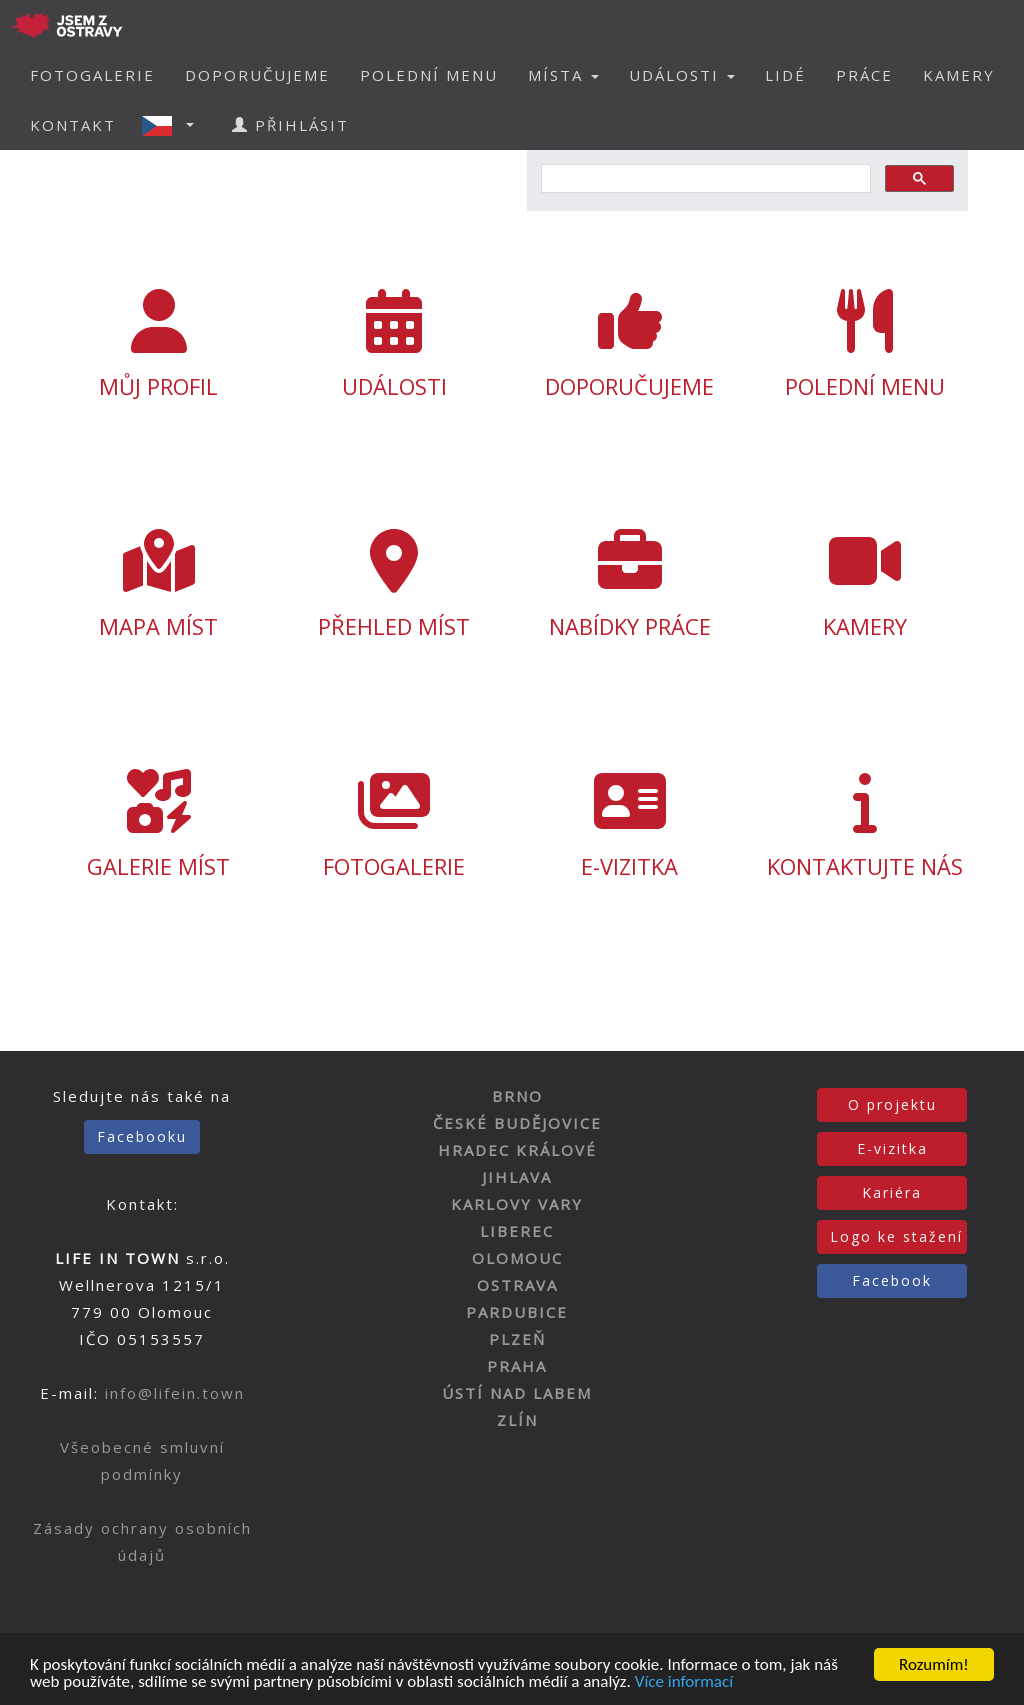  Describe the element at coordinates (629, 825) in the screenshot. I see `E-VIZITKA` at that location.